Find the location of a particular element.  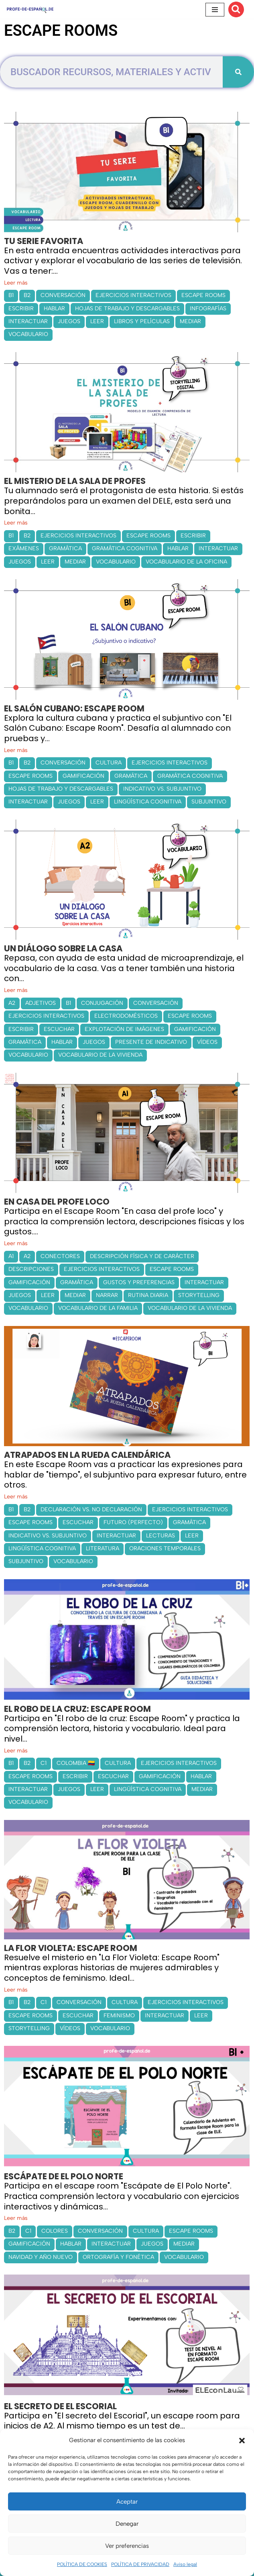

ORACIONES TEMPORALES is located at coordinates (165, 1548).